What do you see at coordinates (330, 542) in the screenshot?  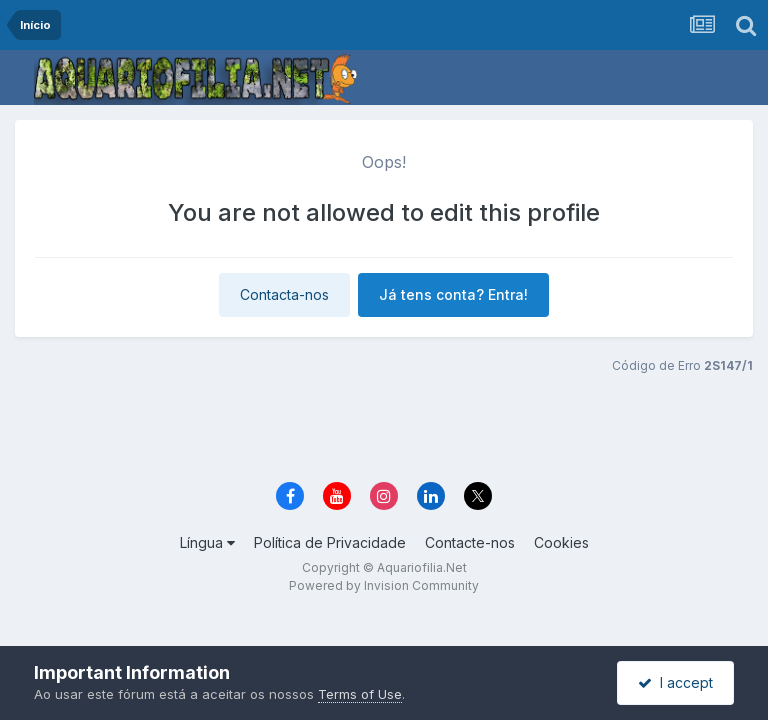 I see `Política de Privacidade` at bounding box center [330, 542].